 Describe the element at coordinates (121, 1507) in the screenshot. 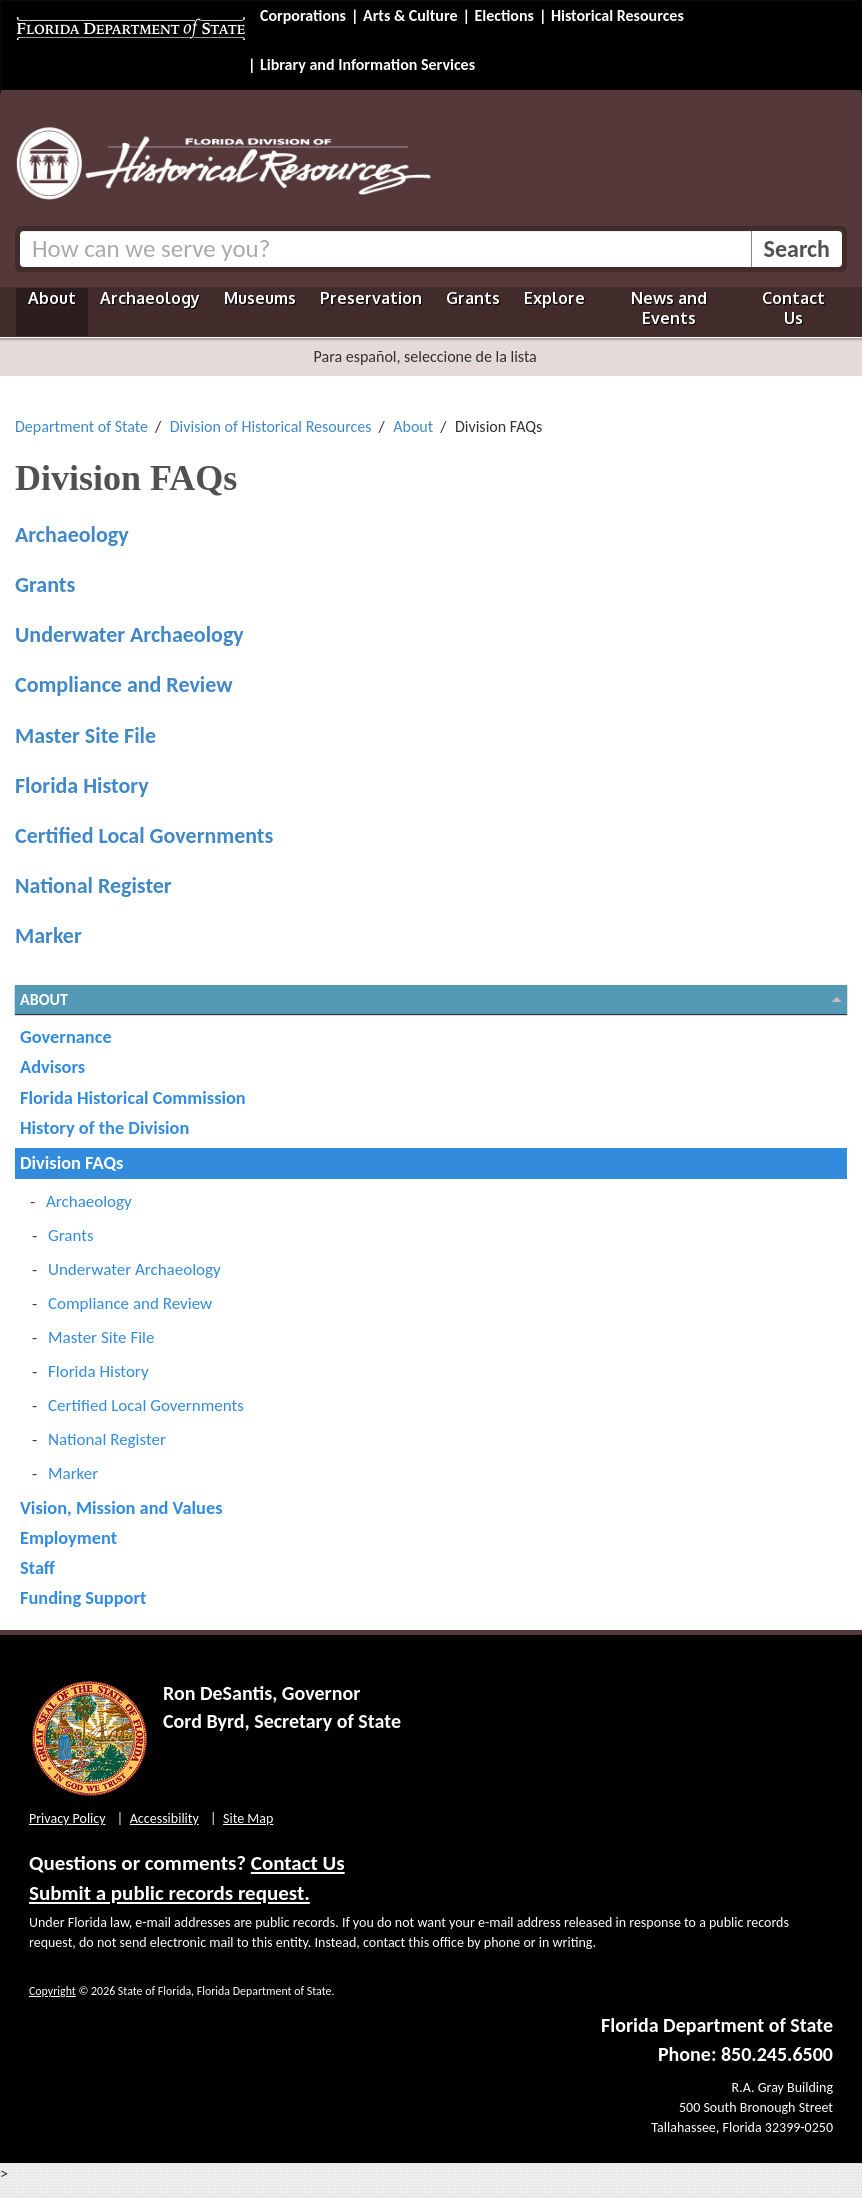

I see `Vision, Mission and Values` at that location.